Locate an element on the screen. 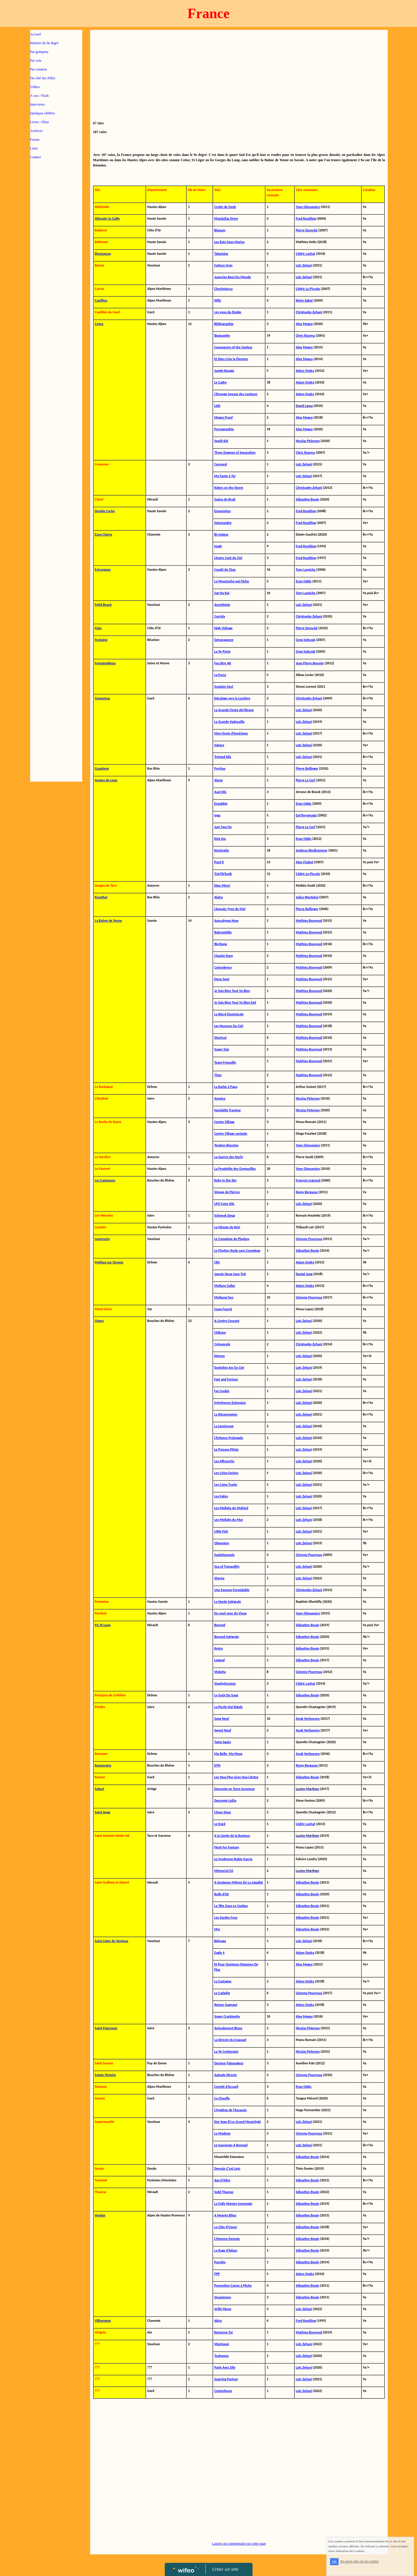 This screenshot has width=417, height=2576. Sahara is located at coordinates (219, 745).